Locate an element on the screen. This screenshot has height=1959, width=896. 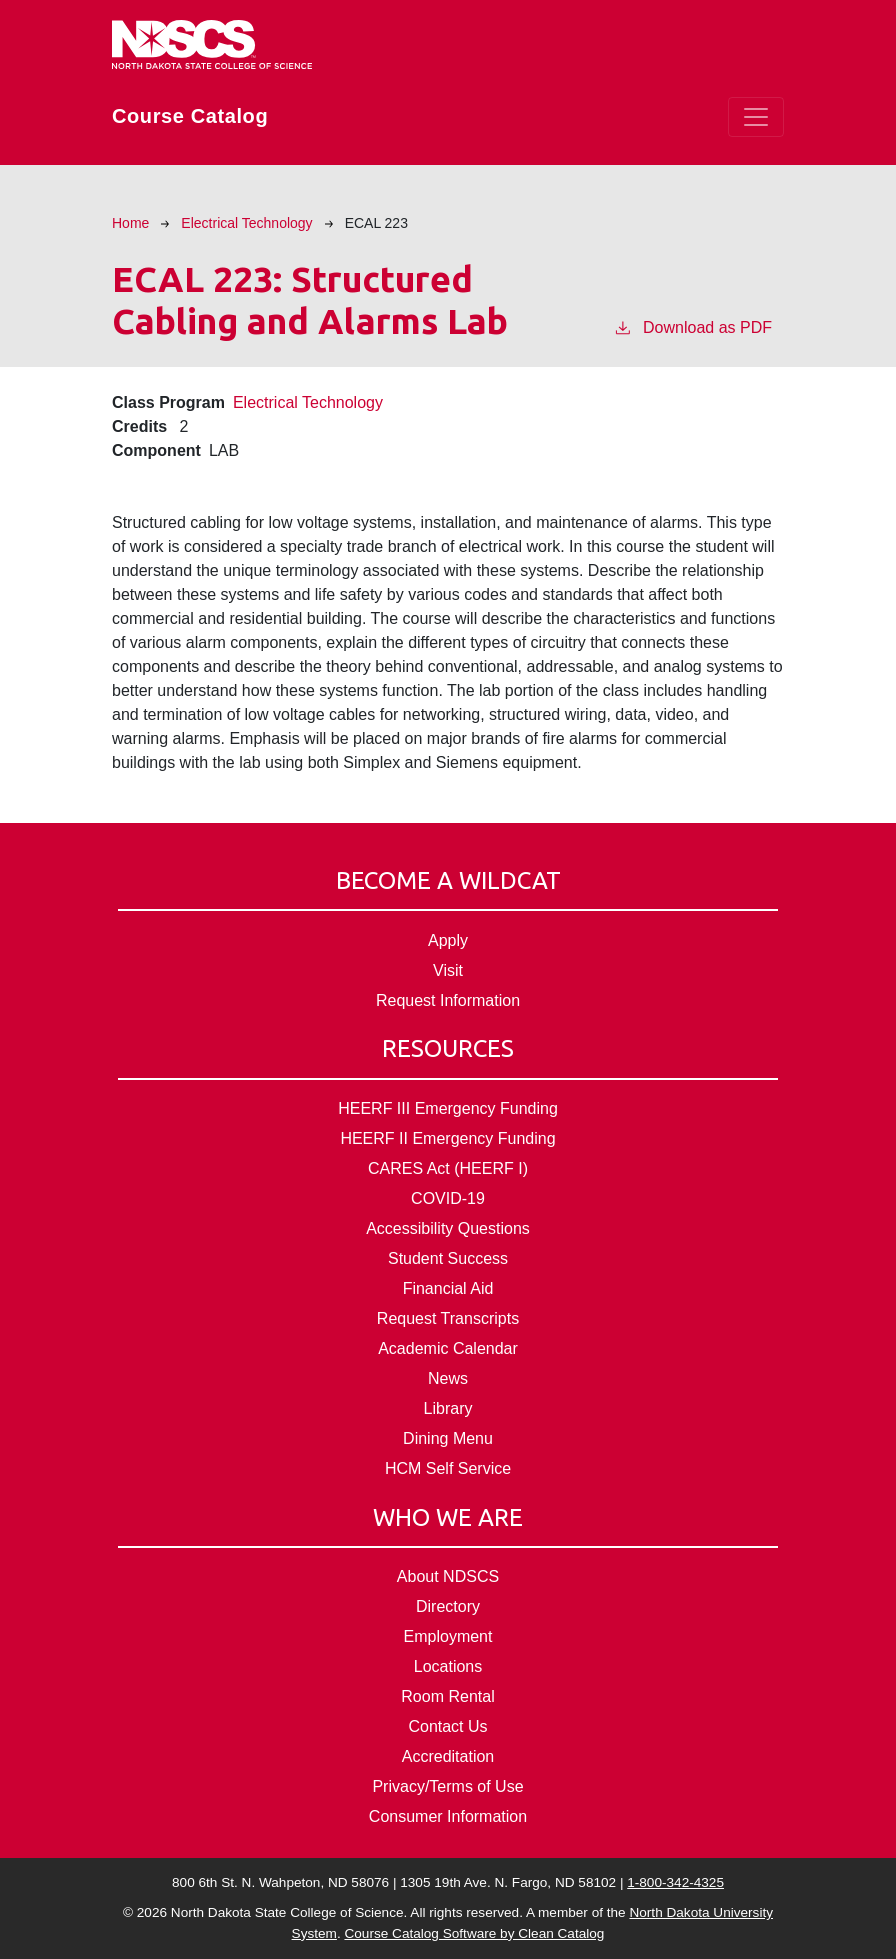
Accreditation is located at coordinates (448, 1756).